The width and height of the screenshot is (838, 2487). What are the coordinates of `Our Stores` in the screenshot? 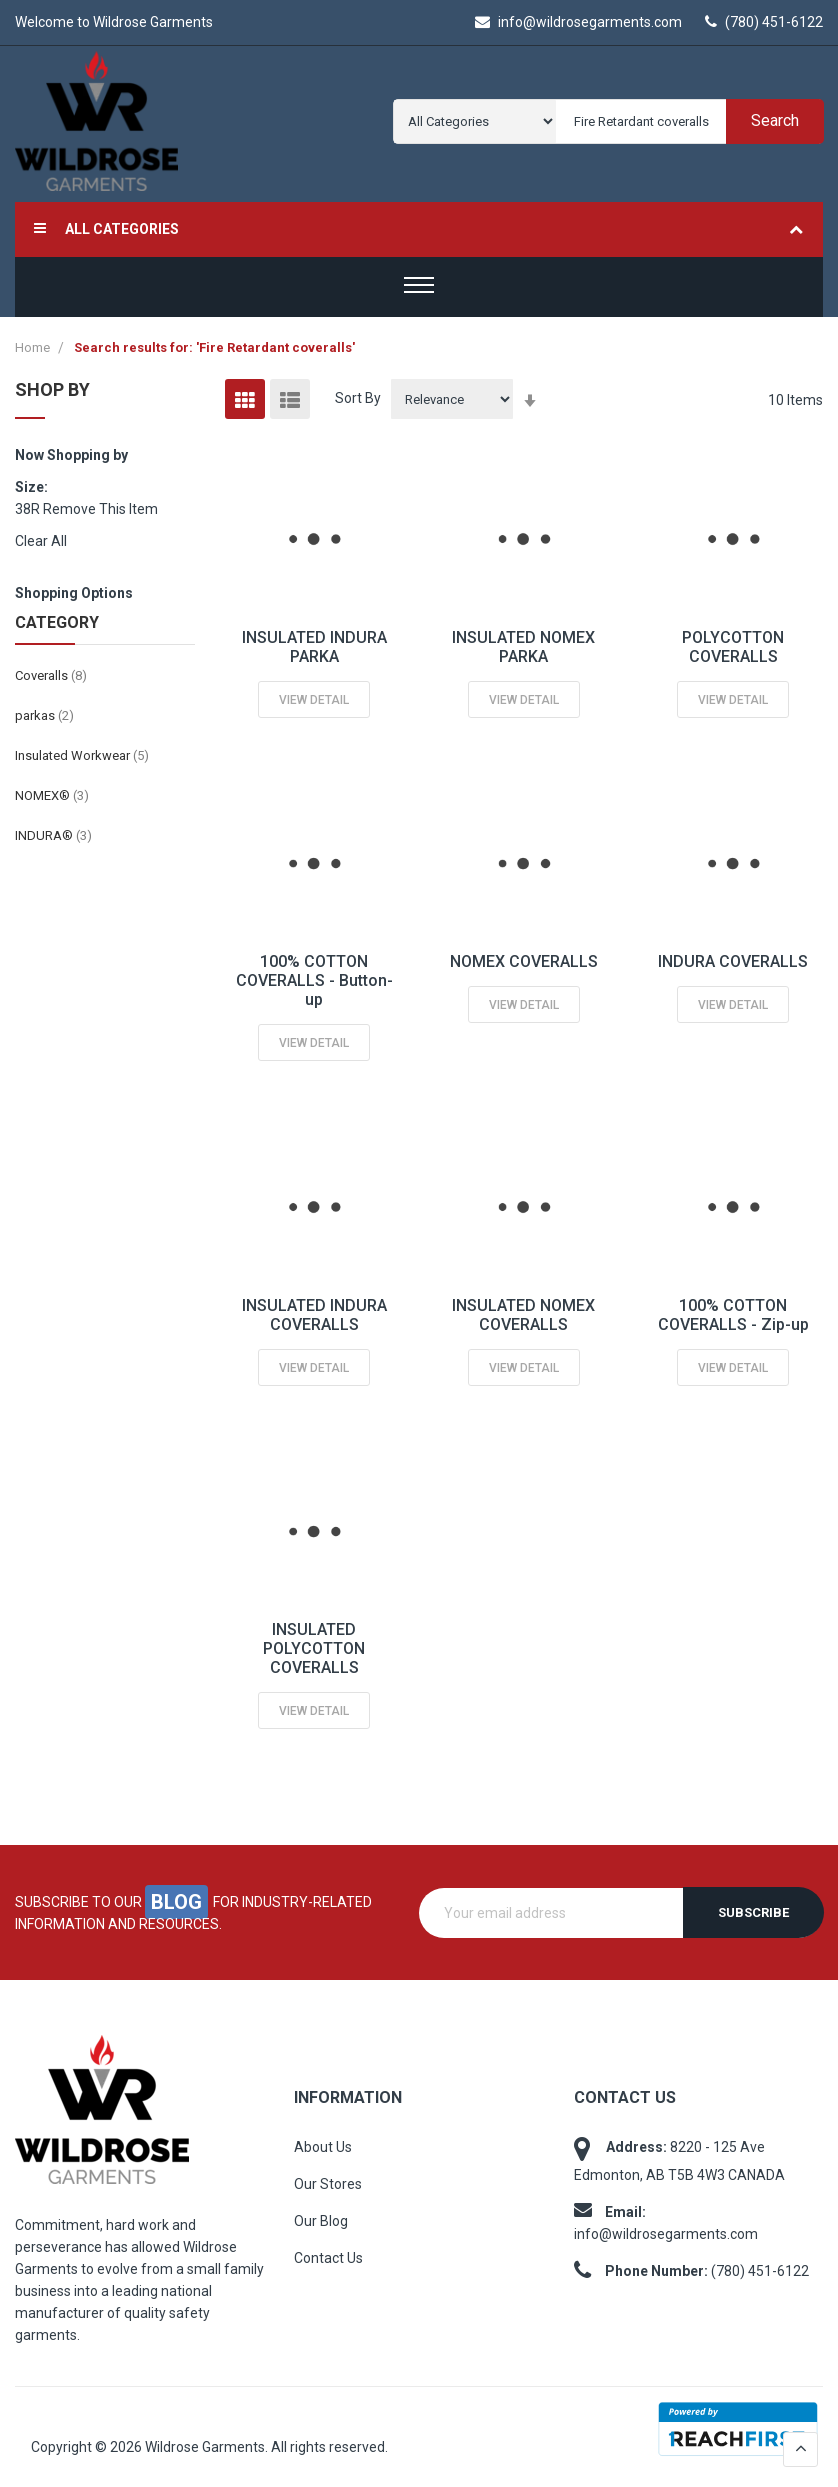 It's located at (328, 2184).